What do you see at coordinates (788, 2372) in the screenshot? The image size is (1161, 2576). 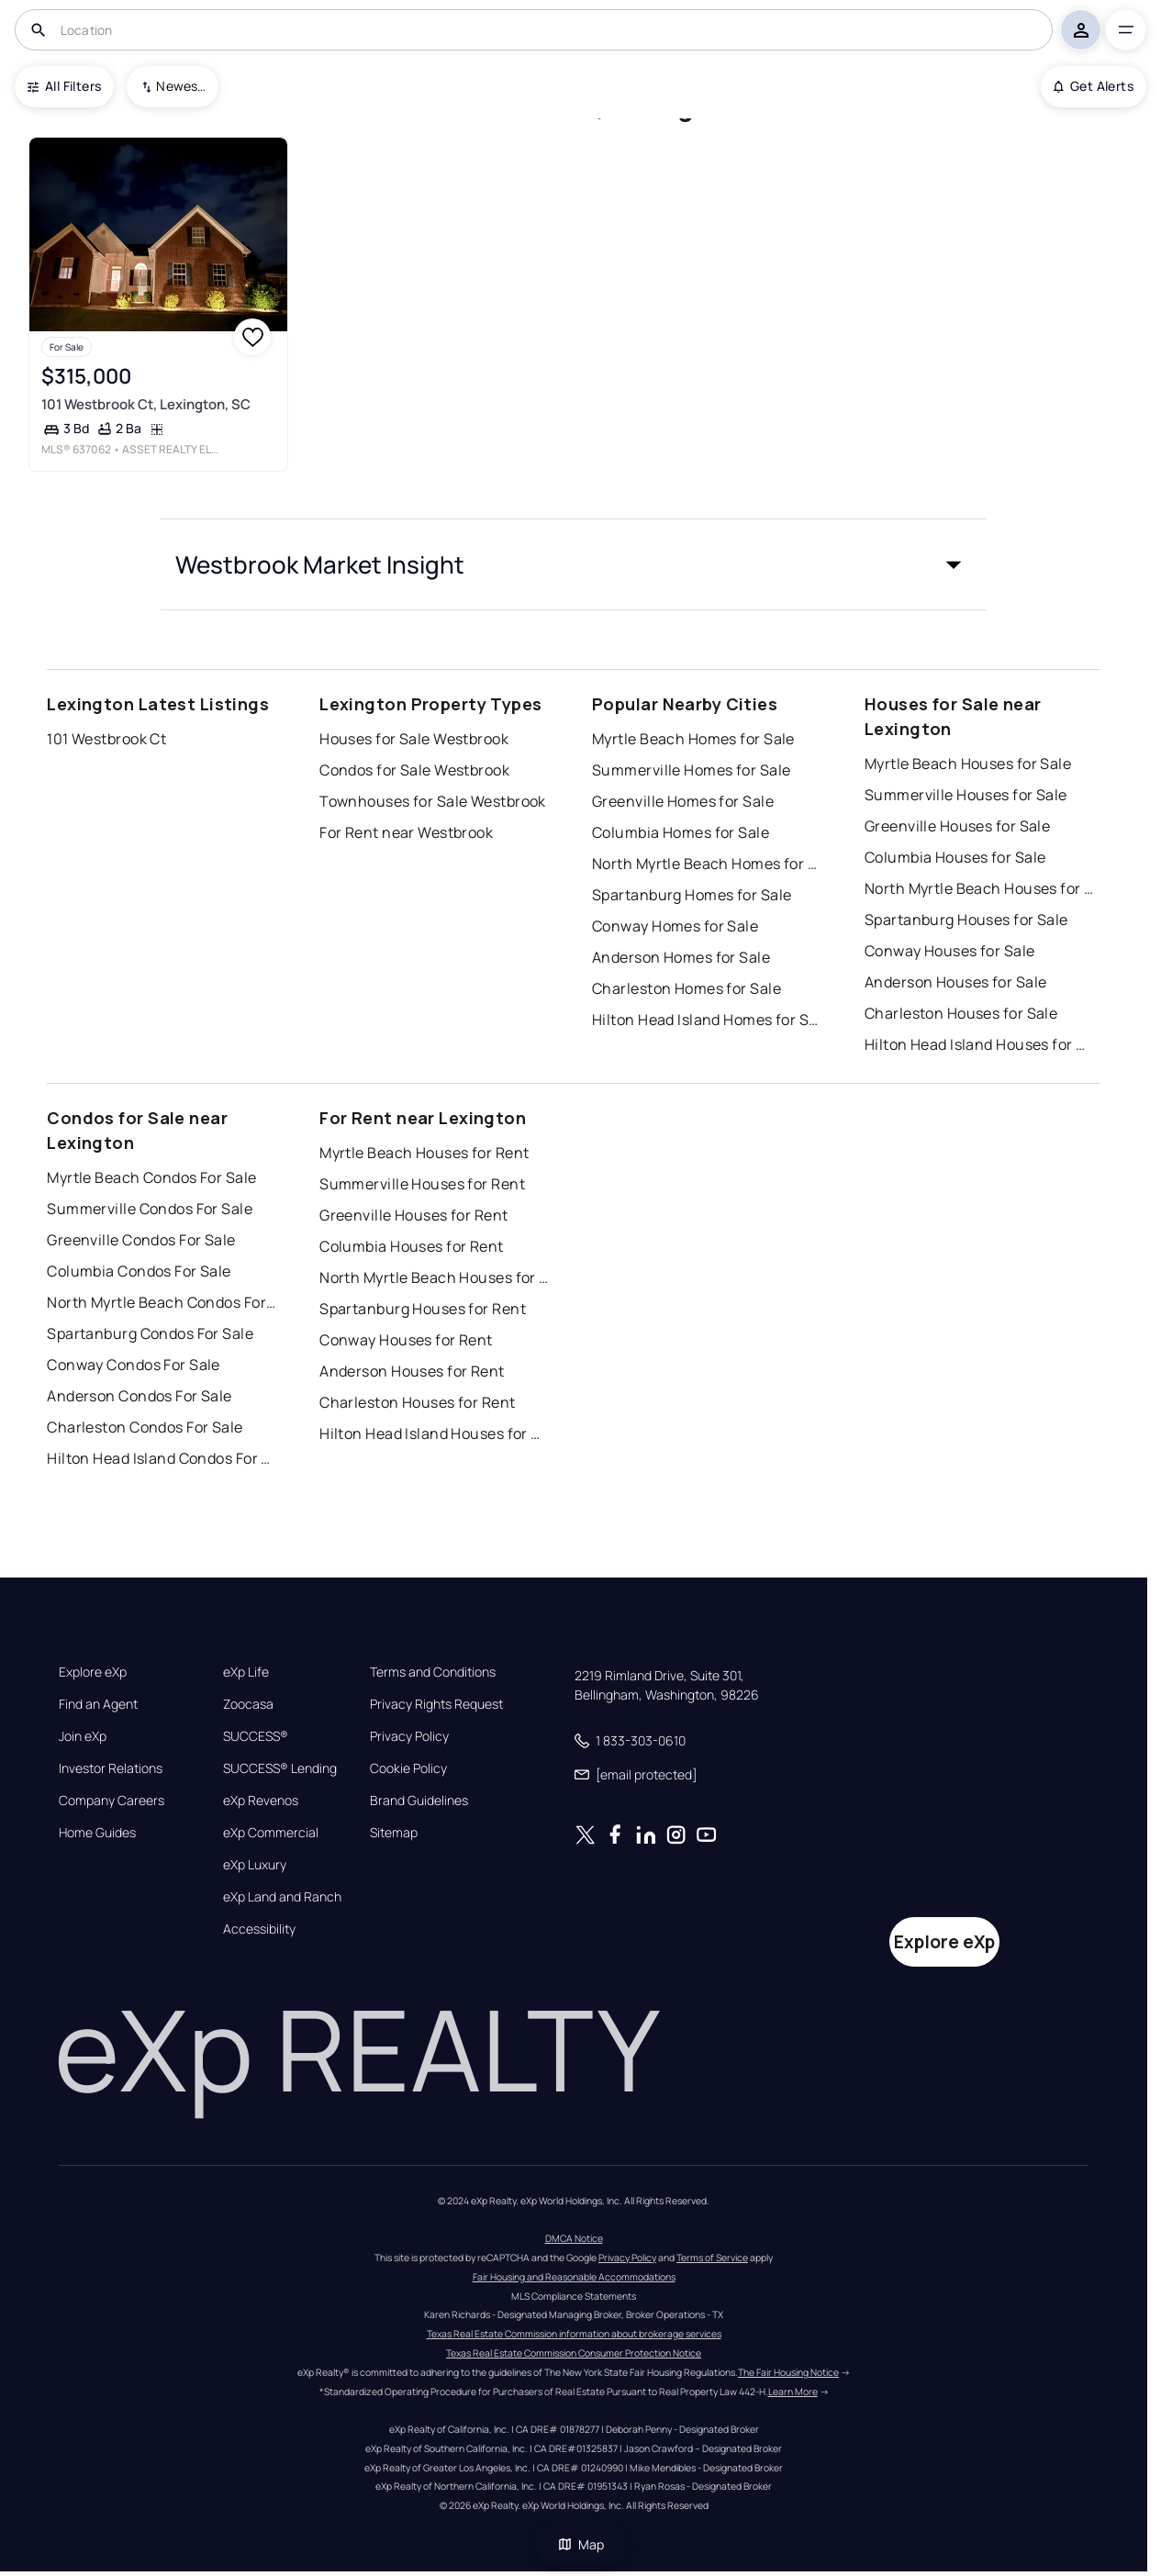 I see `The Fair Housing Notice` at bounding box center [788, 2372].